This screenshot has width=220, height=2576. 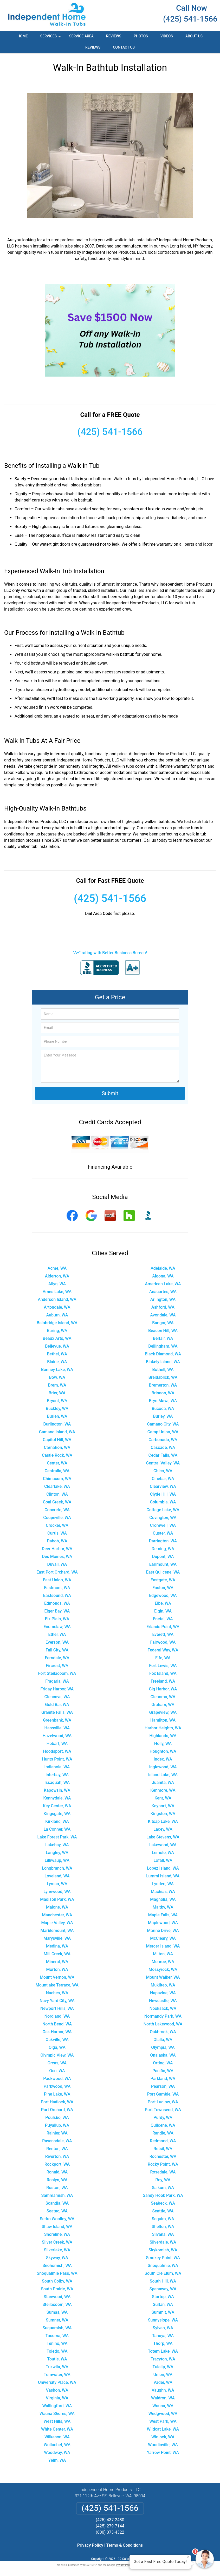 What do you see at coordinates (57, 2203) in the screenshot?
I see `Scandia, WA` at bounding box center [57, 2203].